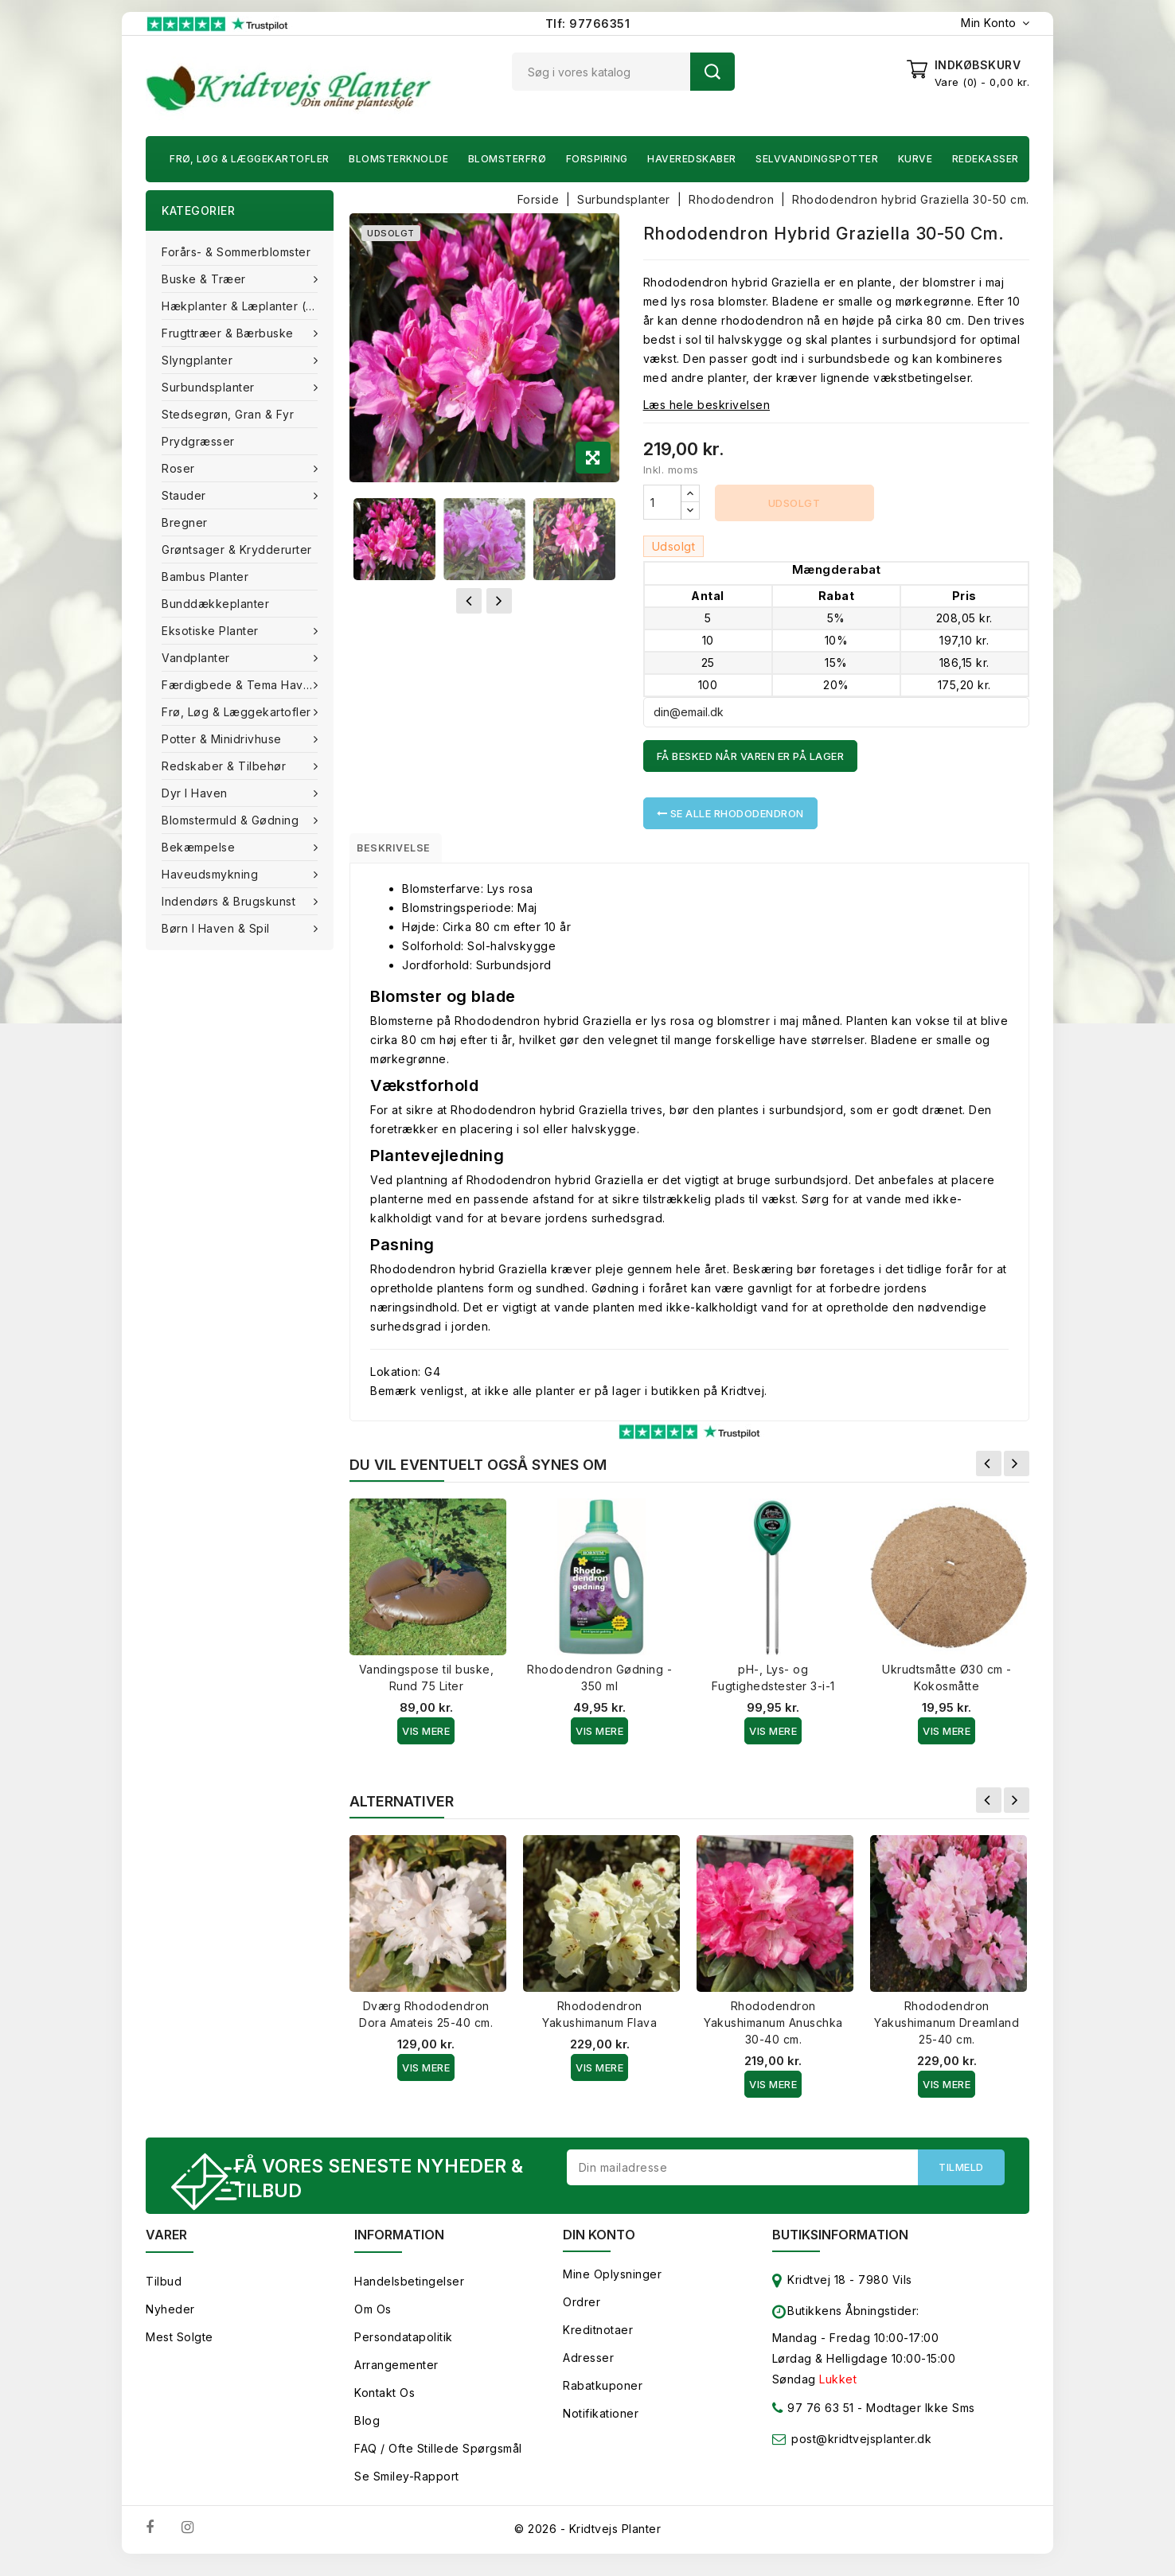 The height and width of the screenshot is (2576, 1175). What do you see at coordinates (170, 2319) in the screenshot?
I see `Nyheder` at bounding box center [170, 2319].